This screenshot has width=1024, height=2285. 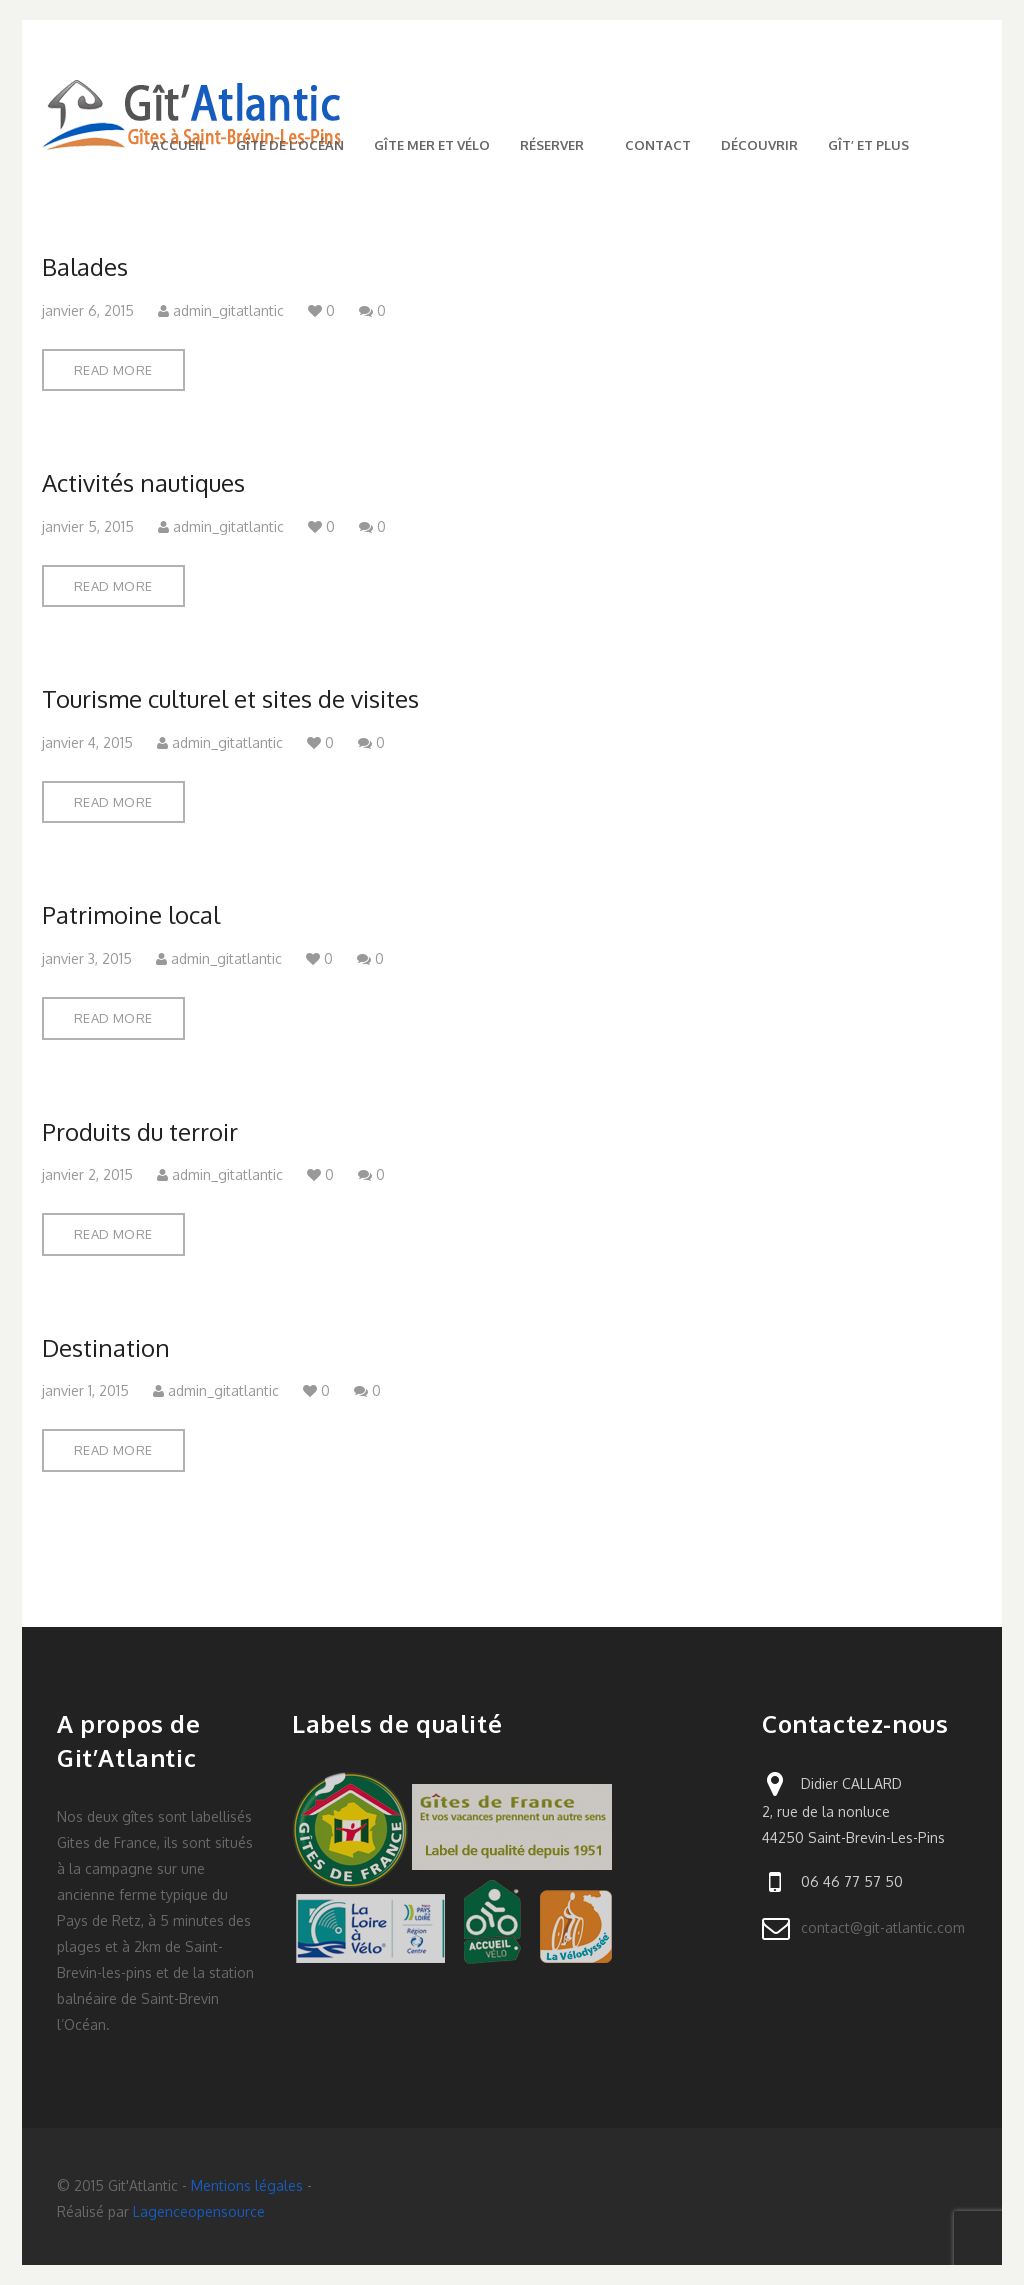 I want to click on Produits du terroir, so click(x=140, y=1131).